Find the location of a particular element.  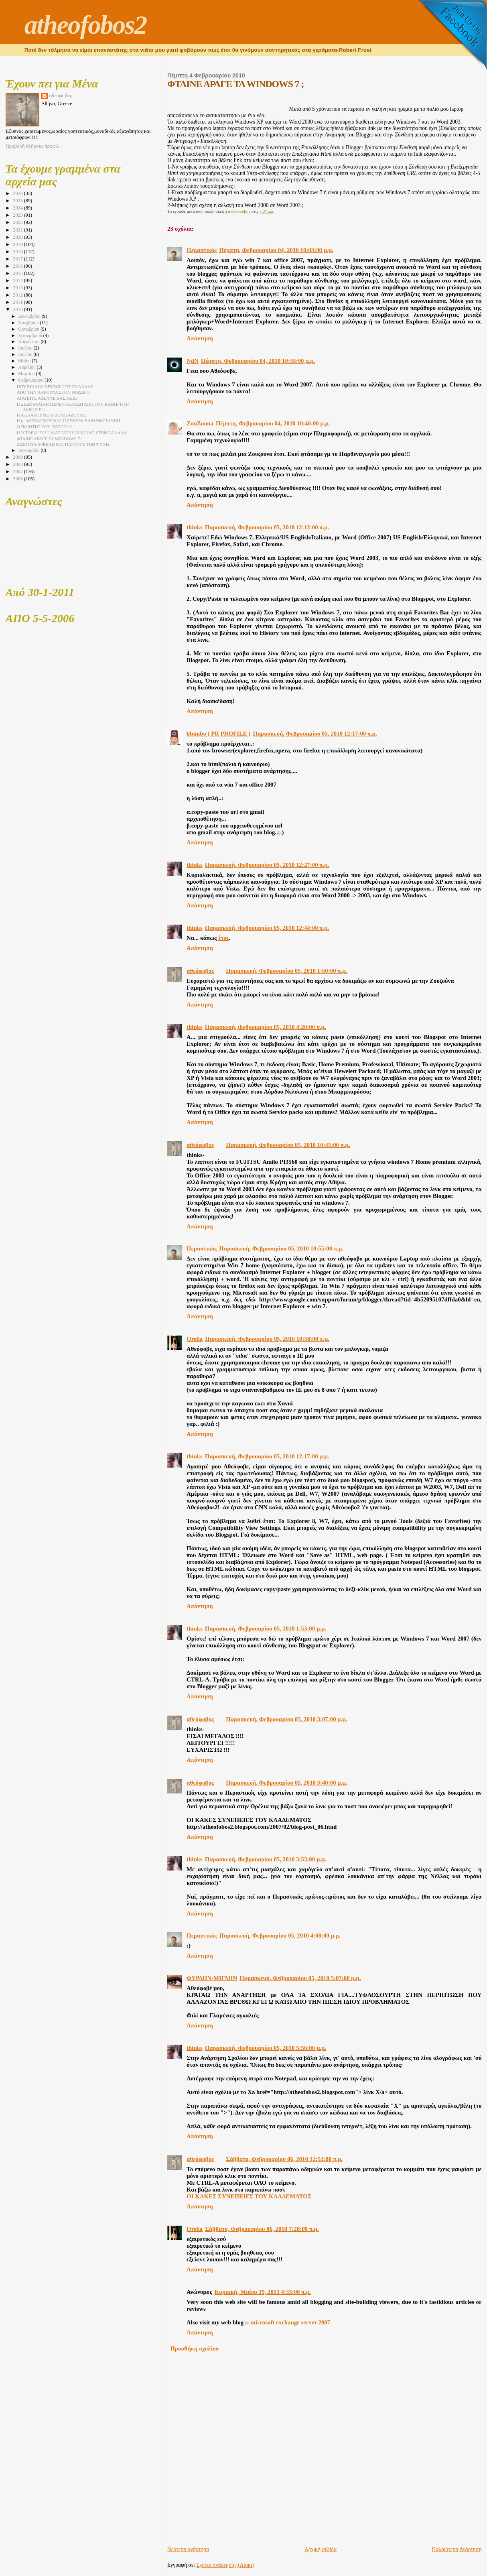

Αυγούστου is located at coordinates (29, 341).